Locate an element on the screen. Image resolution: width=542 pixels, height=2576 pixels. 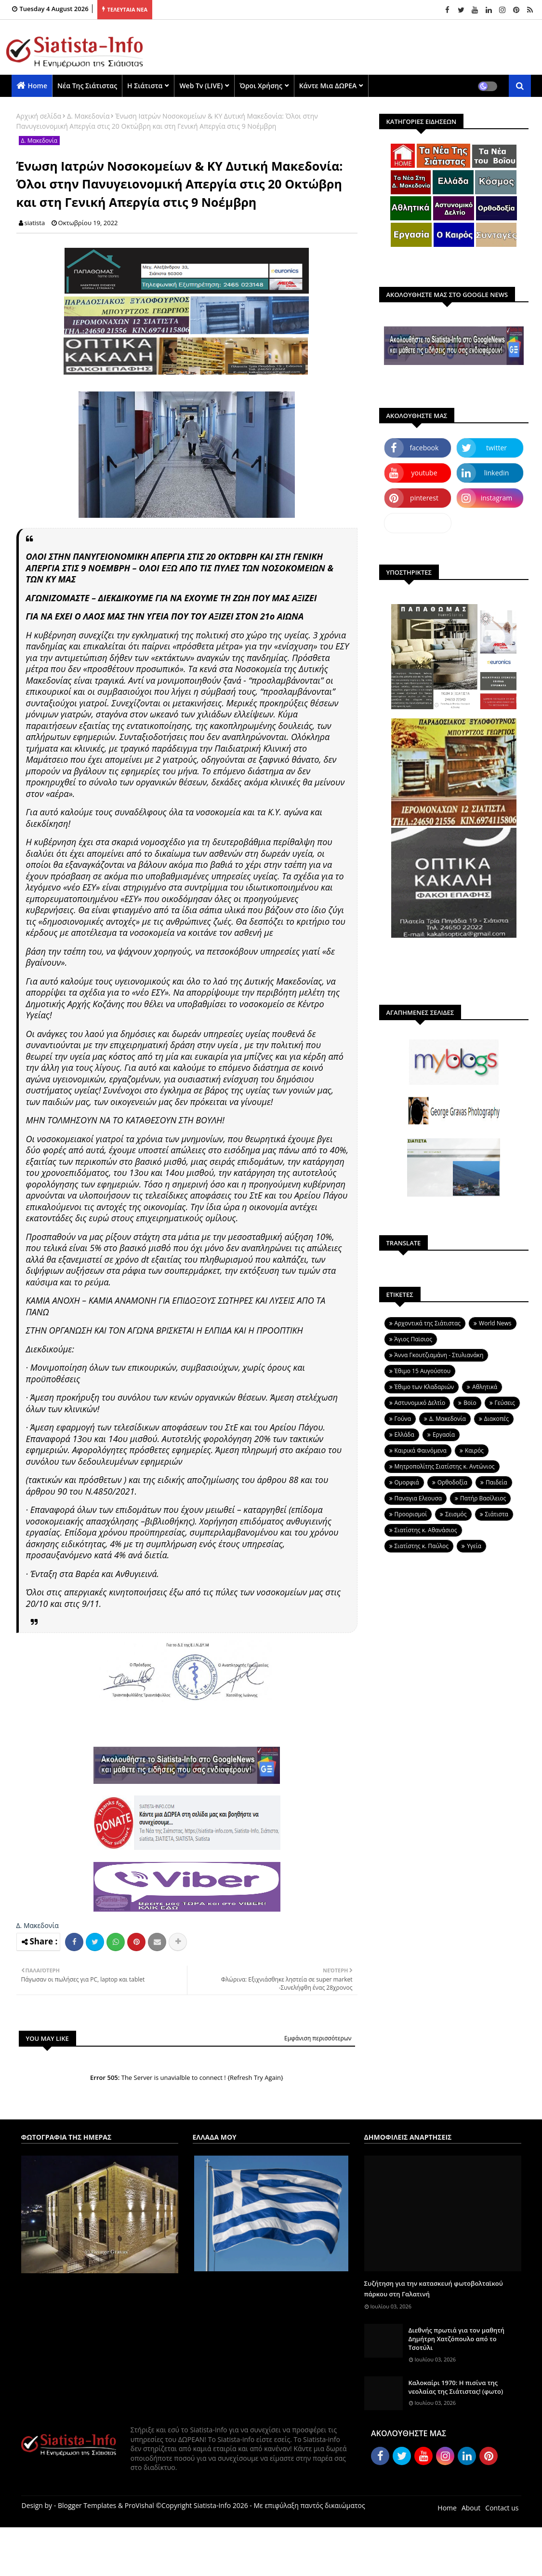
Άγιος Παϊσιος is located at coordinates (413, 1339).